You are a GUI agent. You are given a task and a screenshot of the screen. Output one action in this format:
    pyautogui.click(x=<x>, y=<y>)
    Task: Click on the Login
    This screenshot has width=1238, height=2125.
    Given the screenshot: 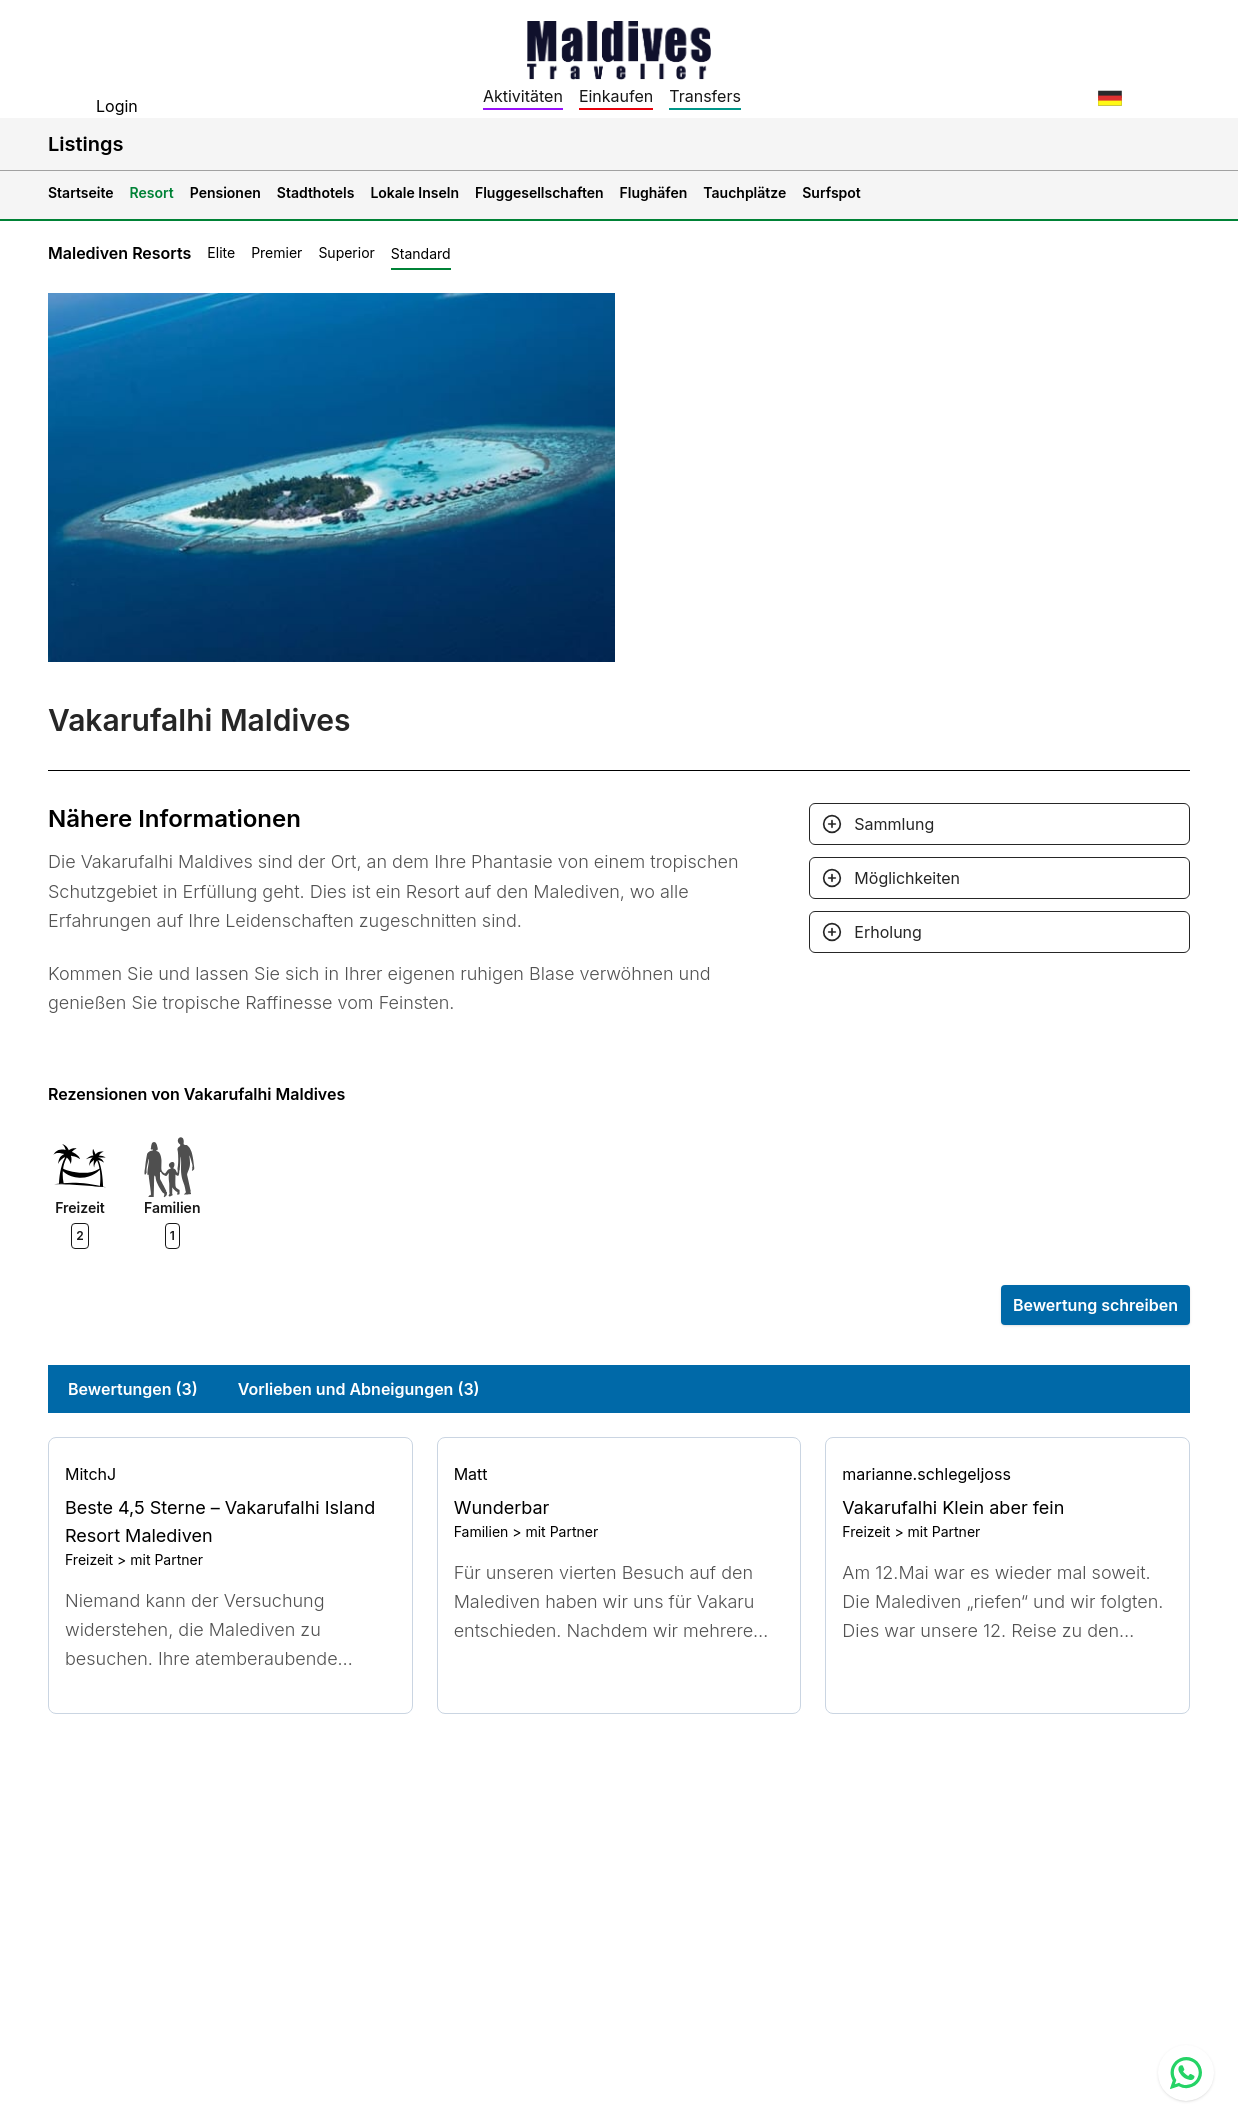 What is the action you would take?
    pyautogui.click(x=117, y=106)
    